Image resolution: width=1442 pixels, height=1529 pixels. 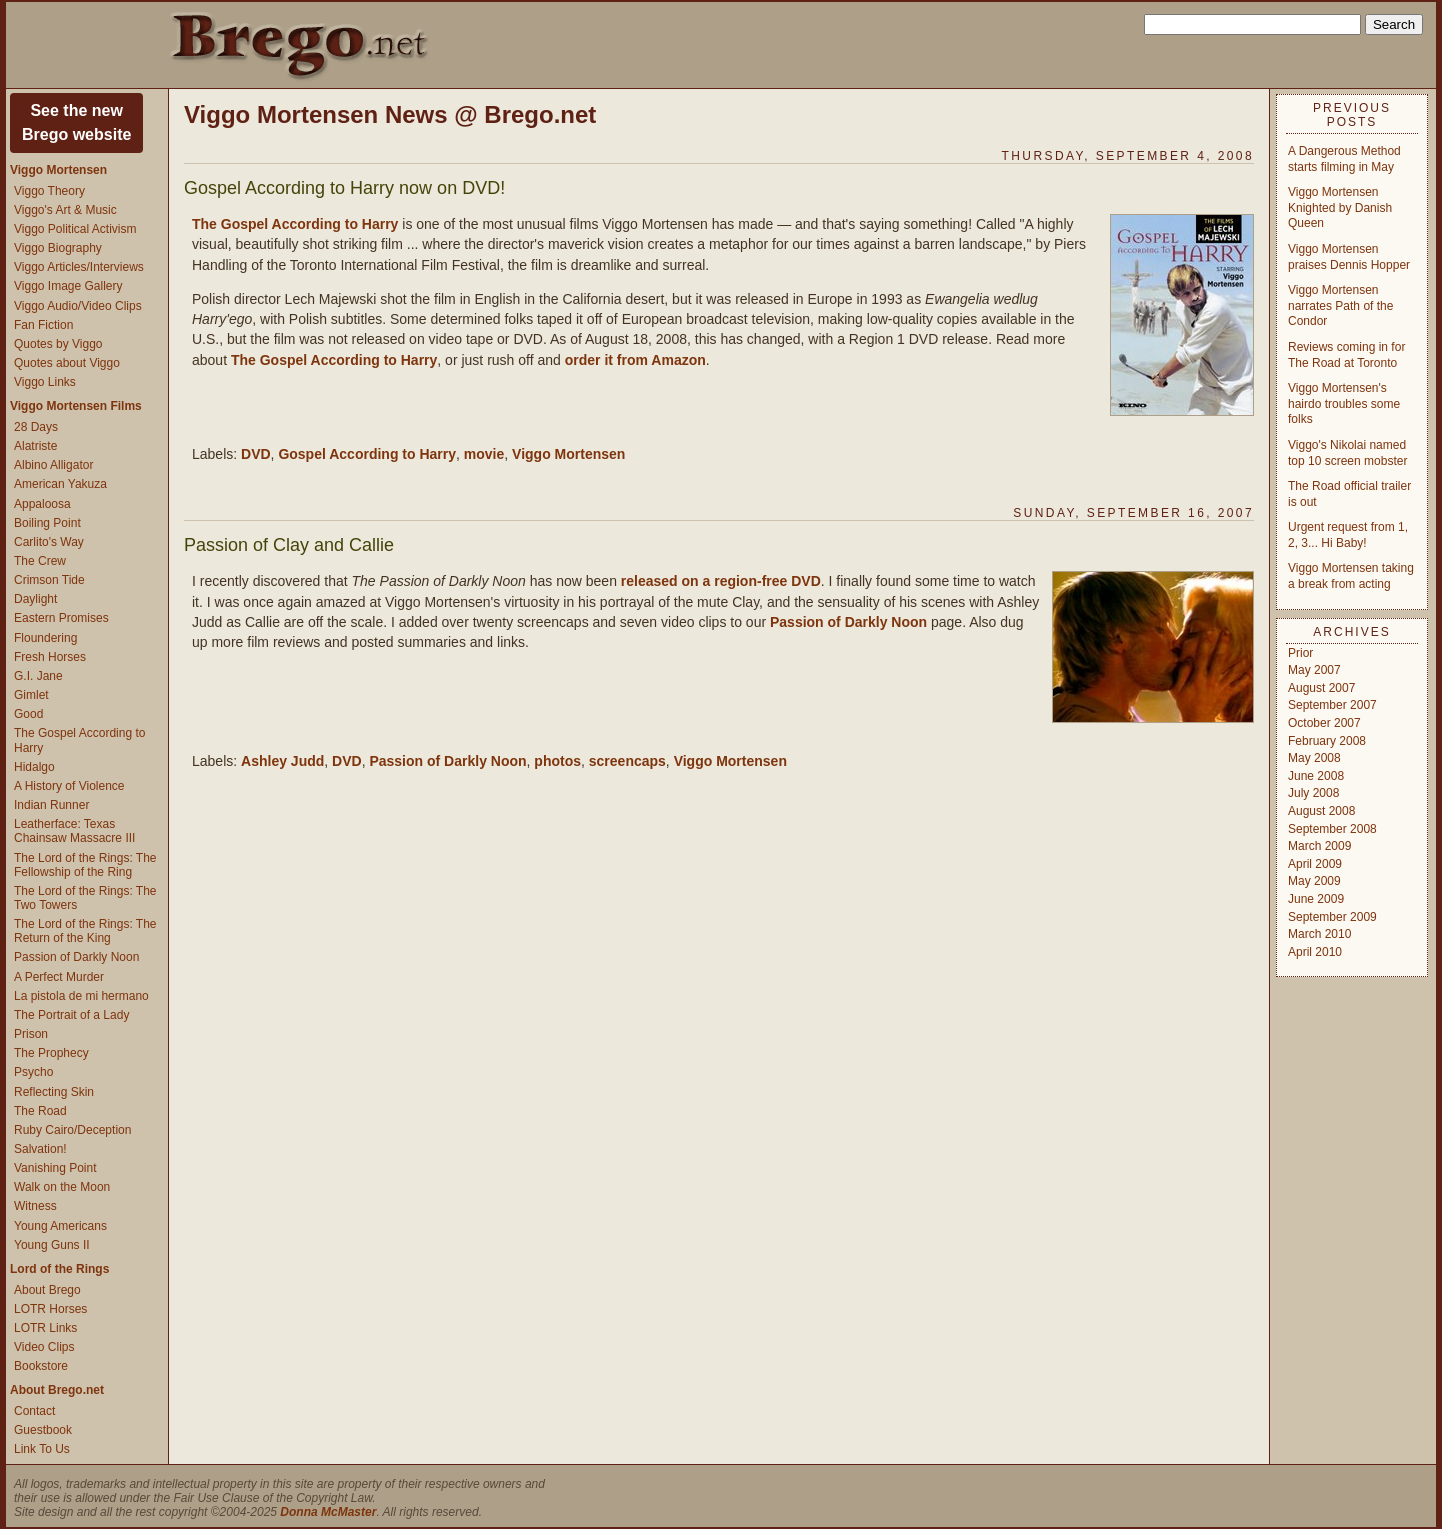 What do you see at coordinates (1319, 846) in the screenshot?
I see `March 2009` at bounding box center [1319, 846].